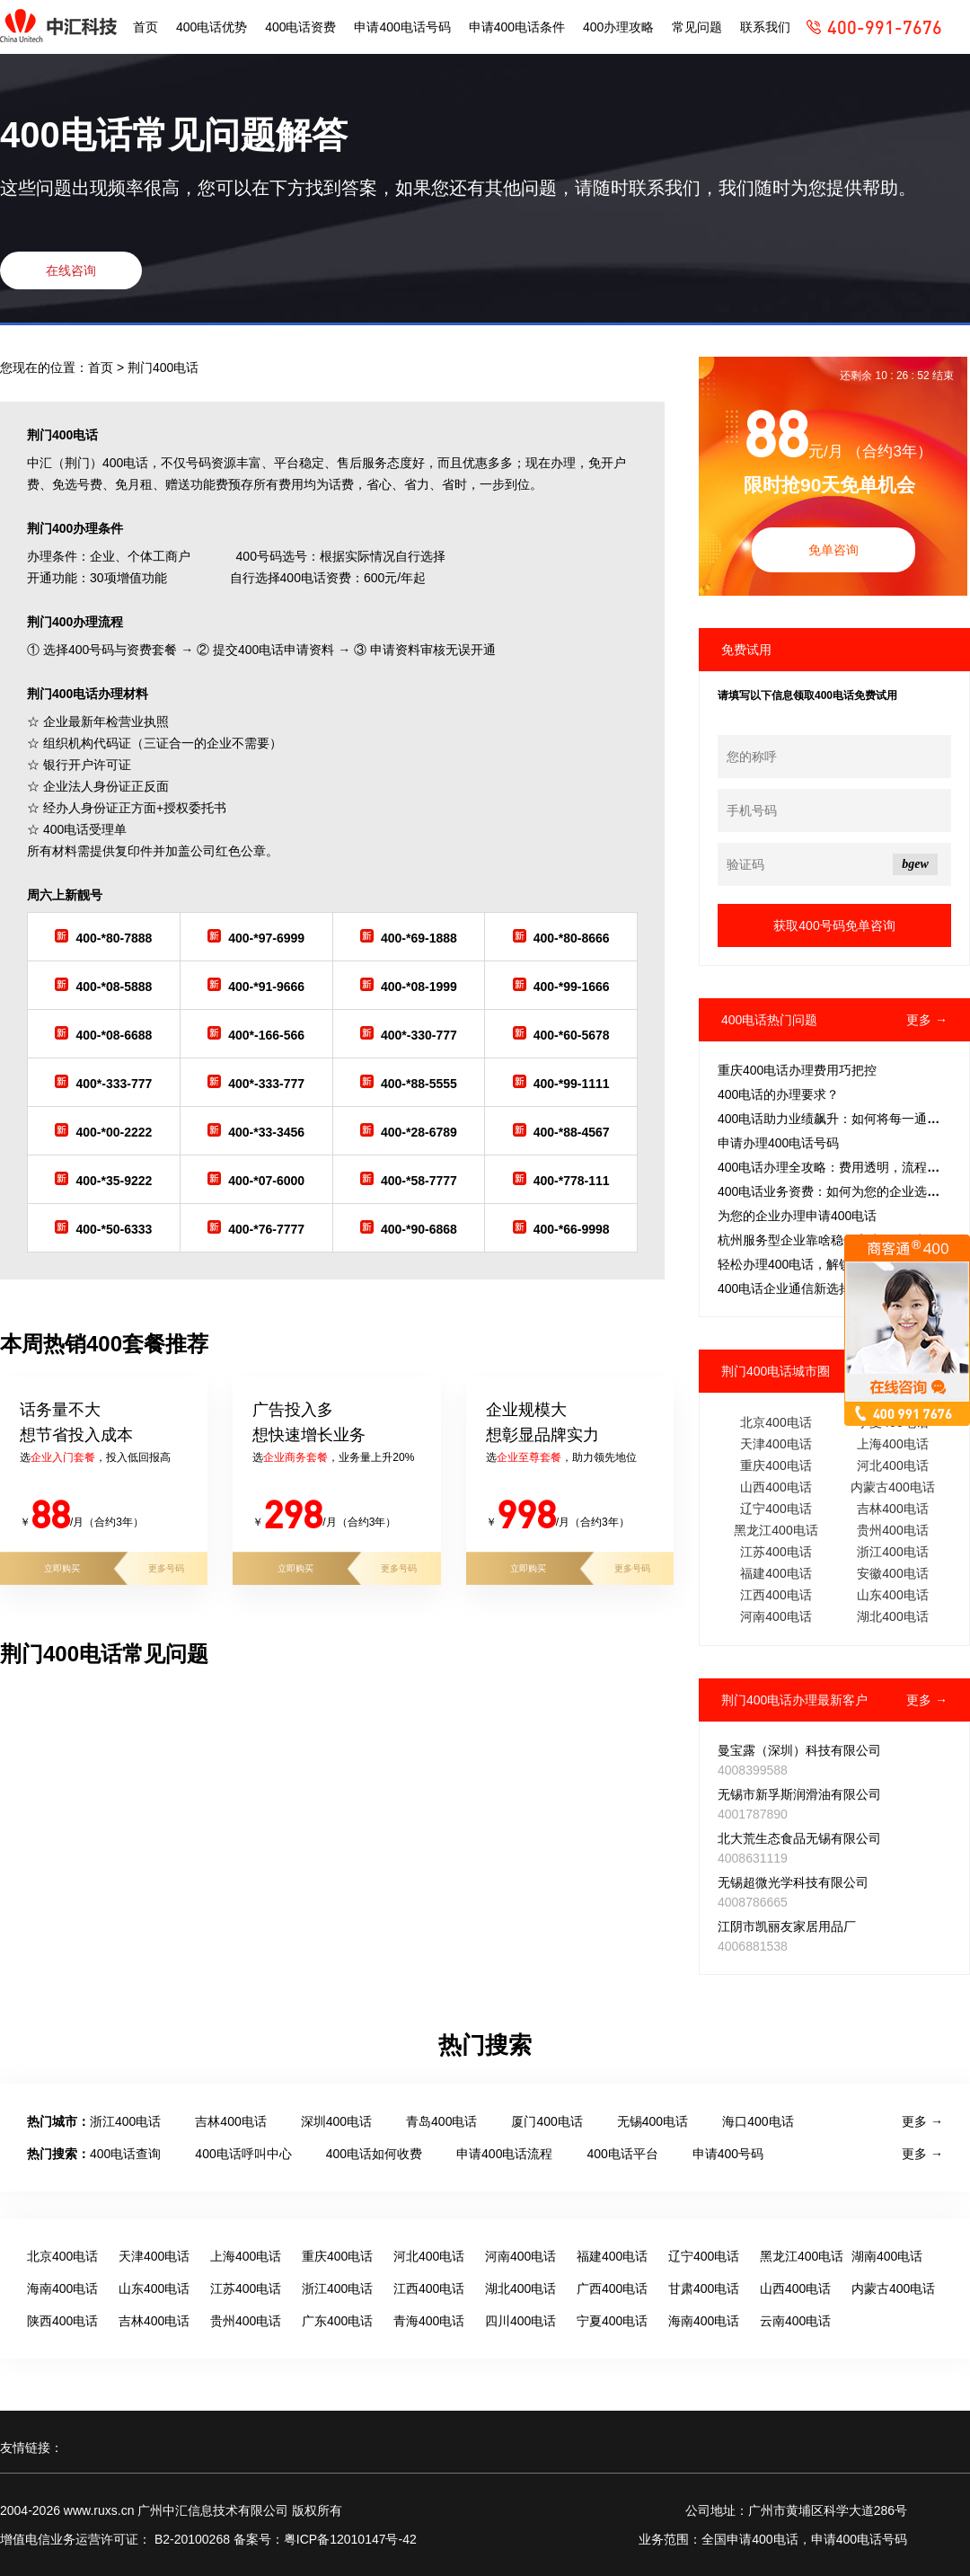 This screenshot has height=2576, width=970. What do you see at coordinates (778, 1143) in the screenshot?
I see `申请办理400电话号码` at bounding box center [778, 1143].